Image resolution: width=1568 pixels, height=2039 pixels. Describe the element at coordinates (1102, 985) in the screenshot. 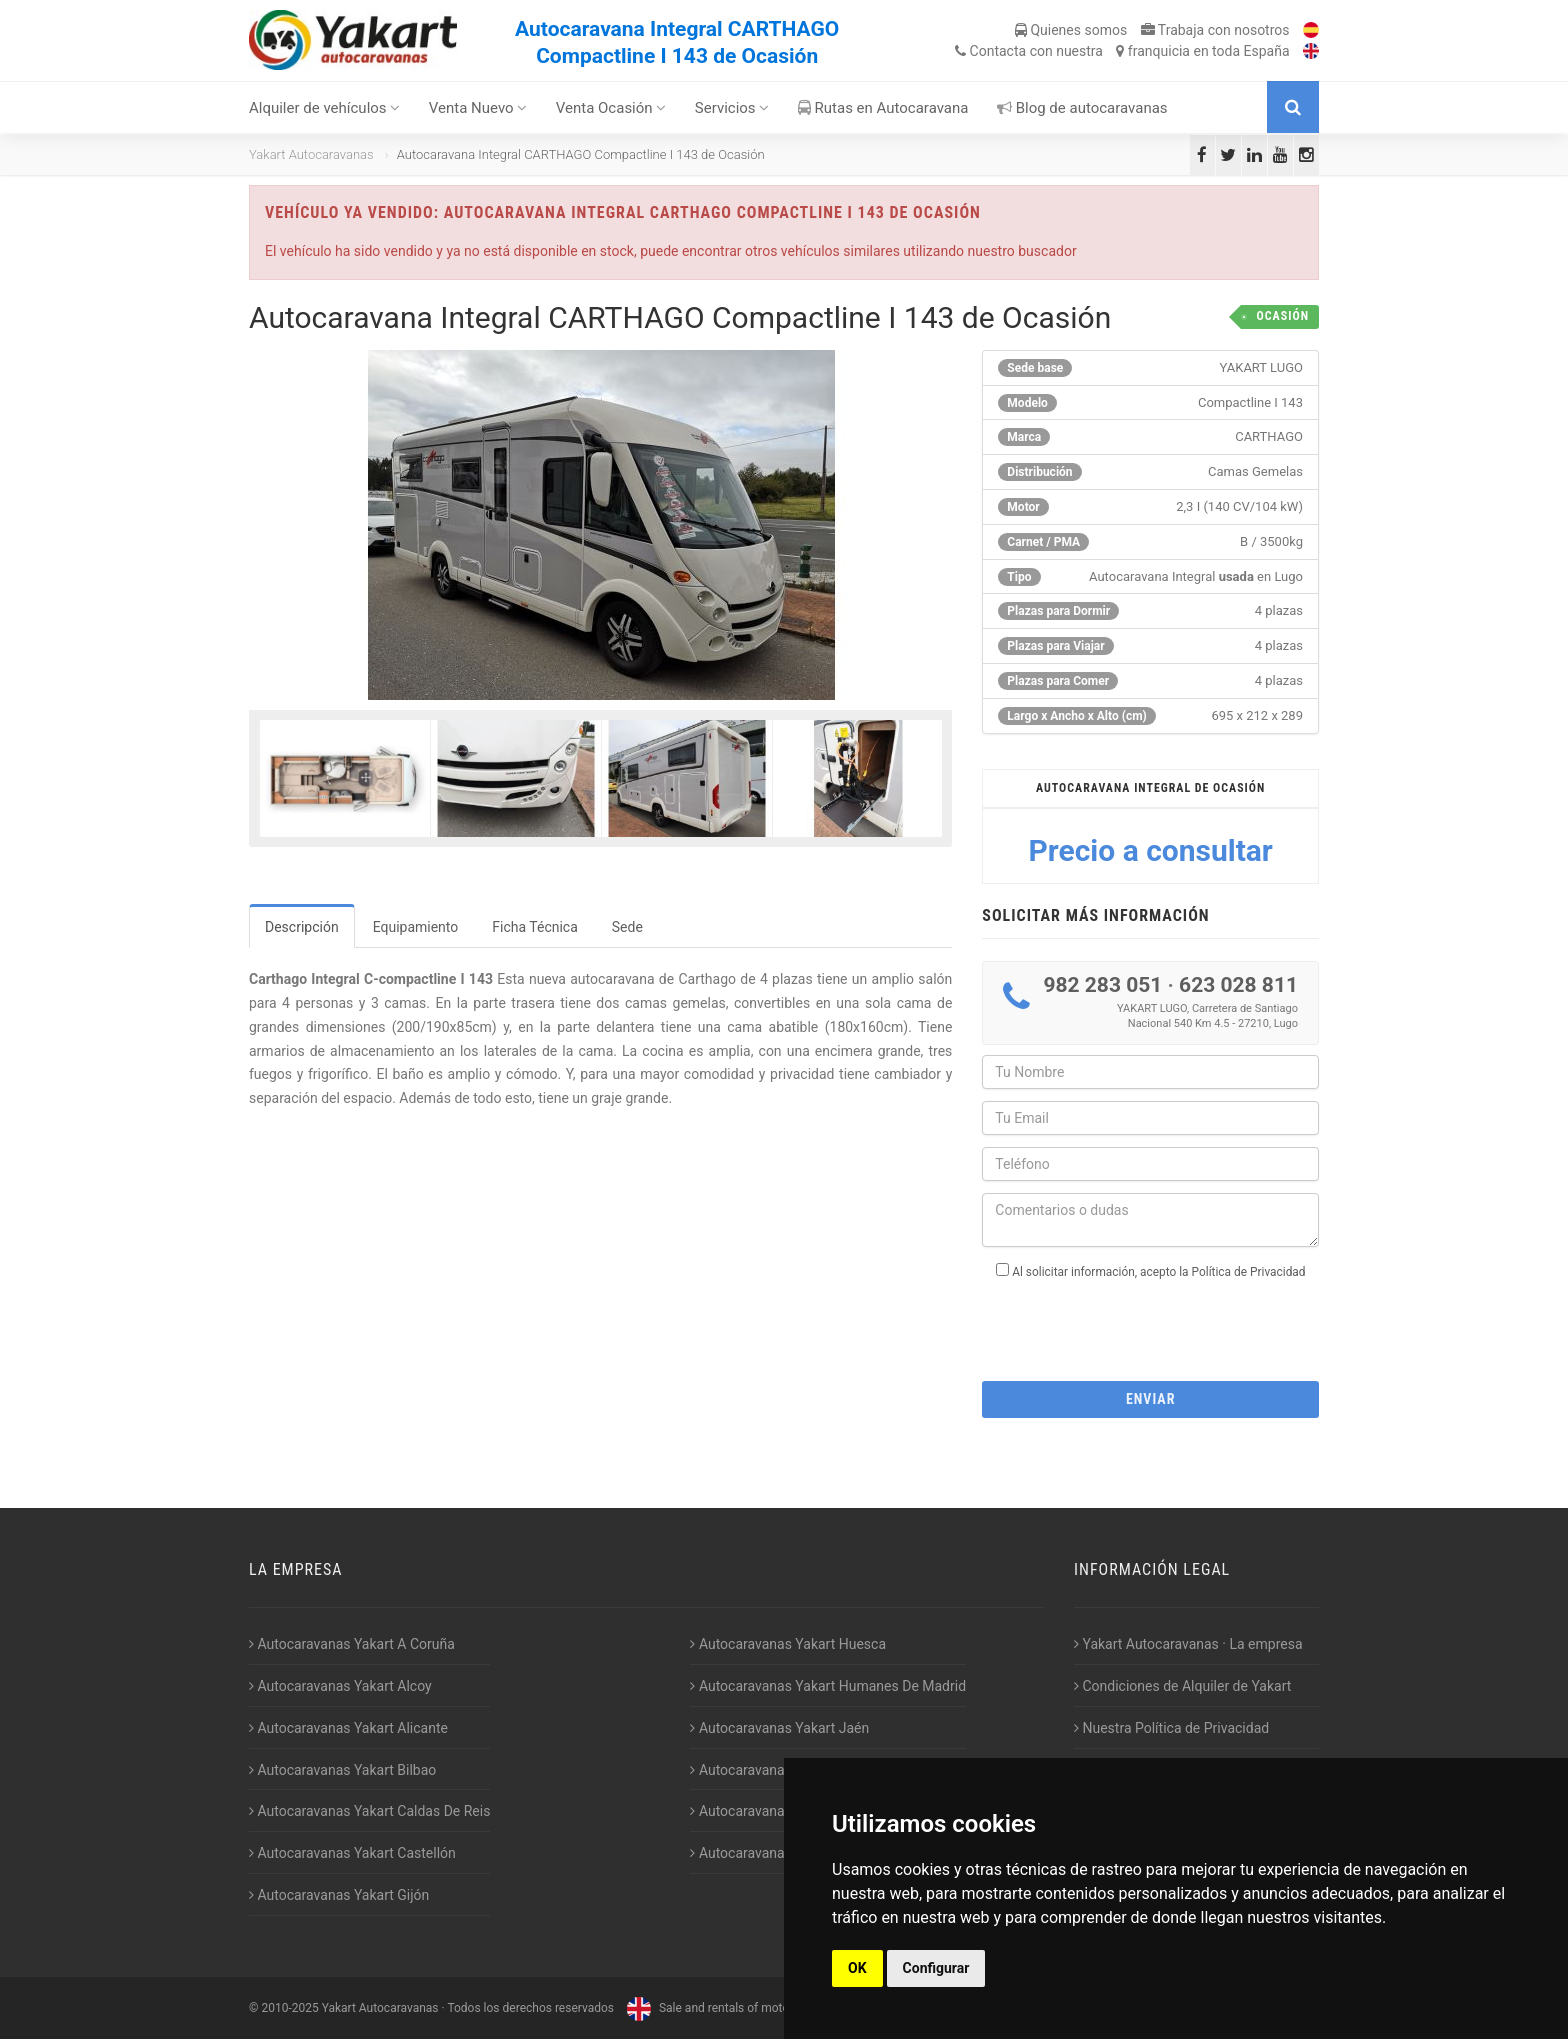

I see `982 283 051` at that location.